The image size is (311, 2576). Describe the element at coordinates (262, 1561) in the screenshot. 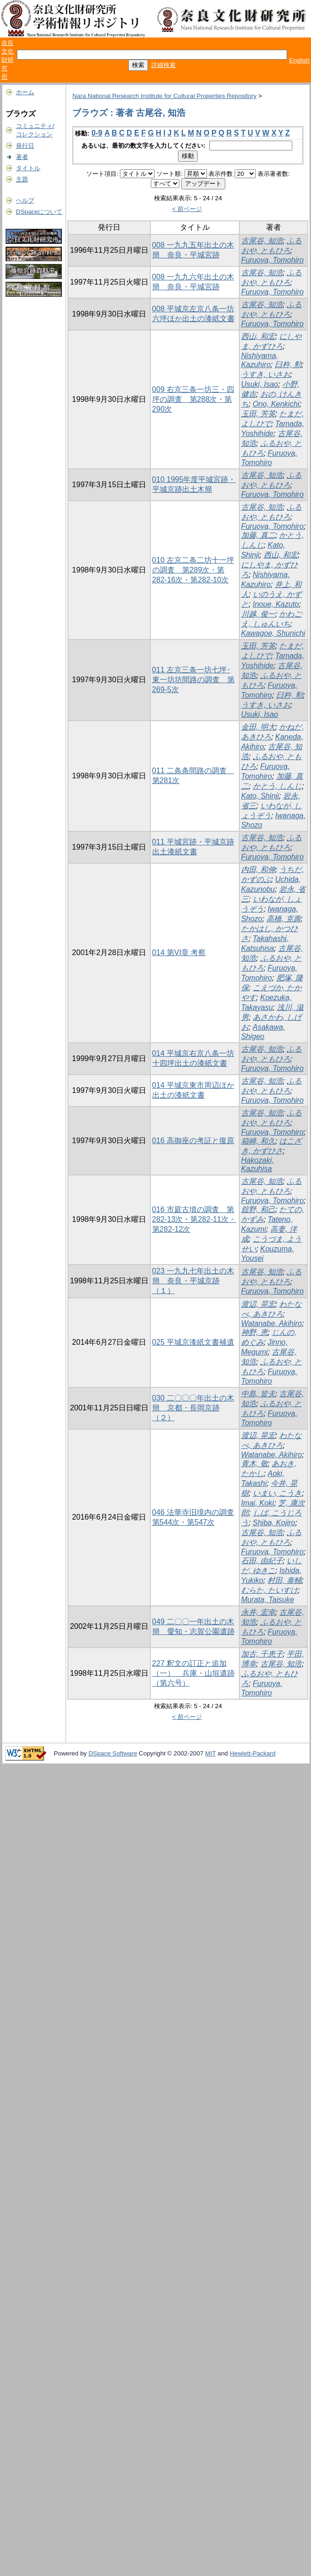

I see `石田, 由紀子` at that location.